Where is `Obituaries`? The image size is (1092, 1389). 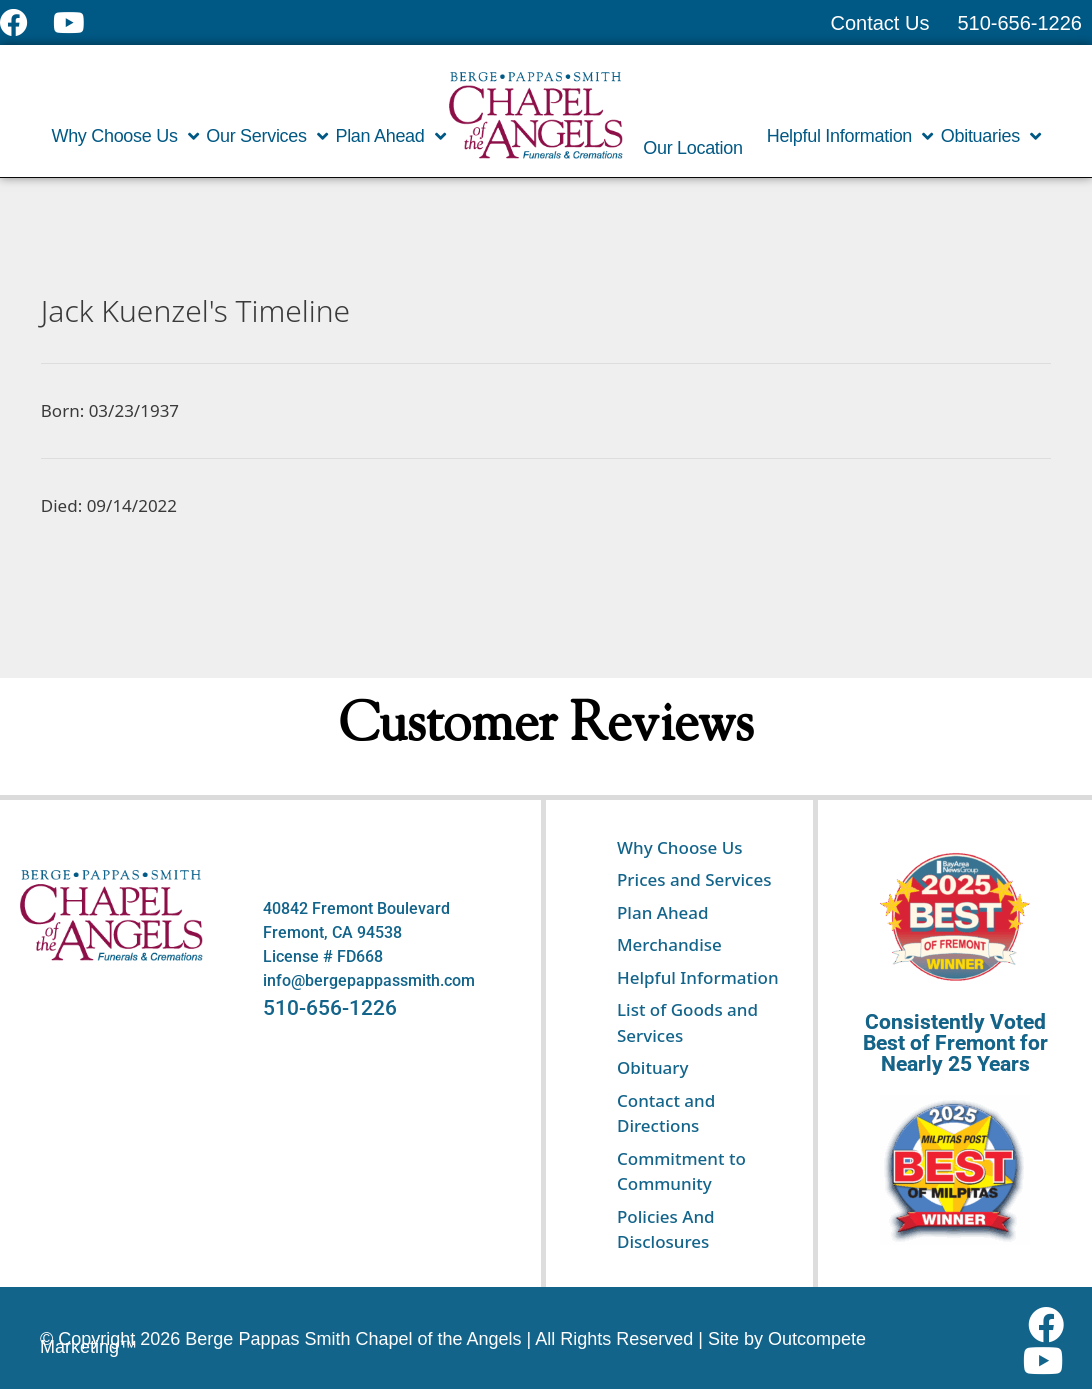 Obituaries is located at coordinates (991, 136).